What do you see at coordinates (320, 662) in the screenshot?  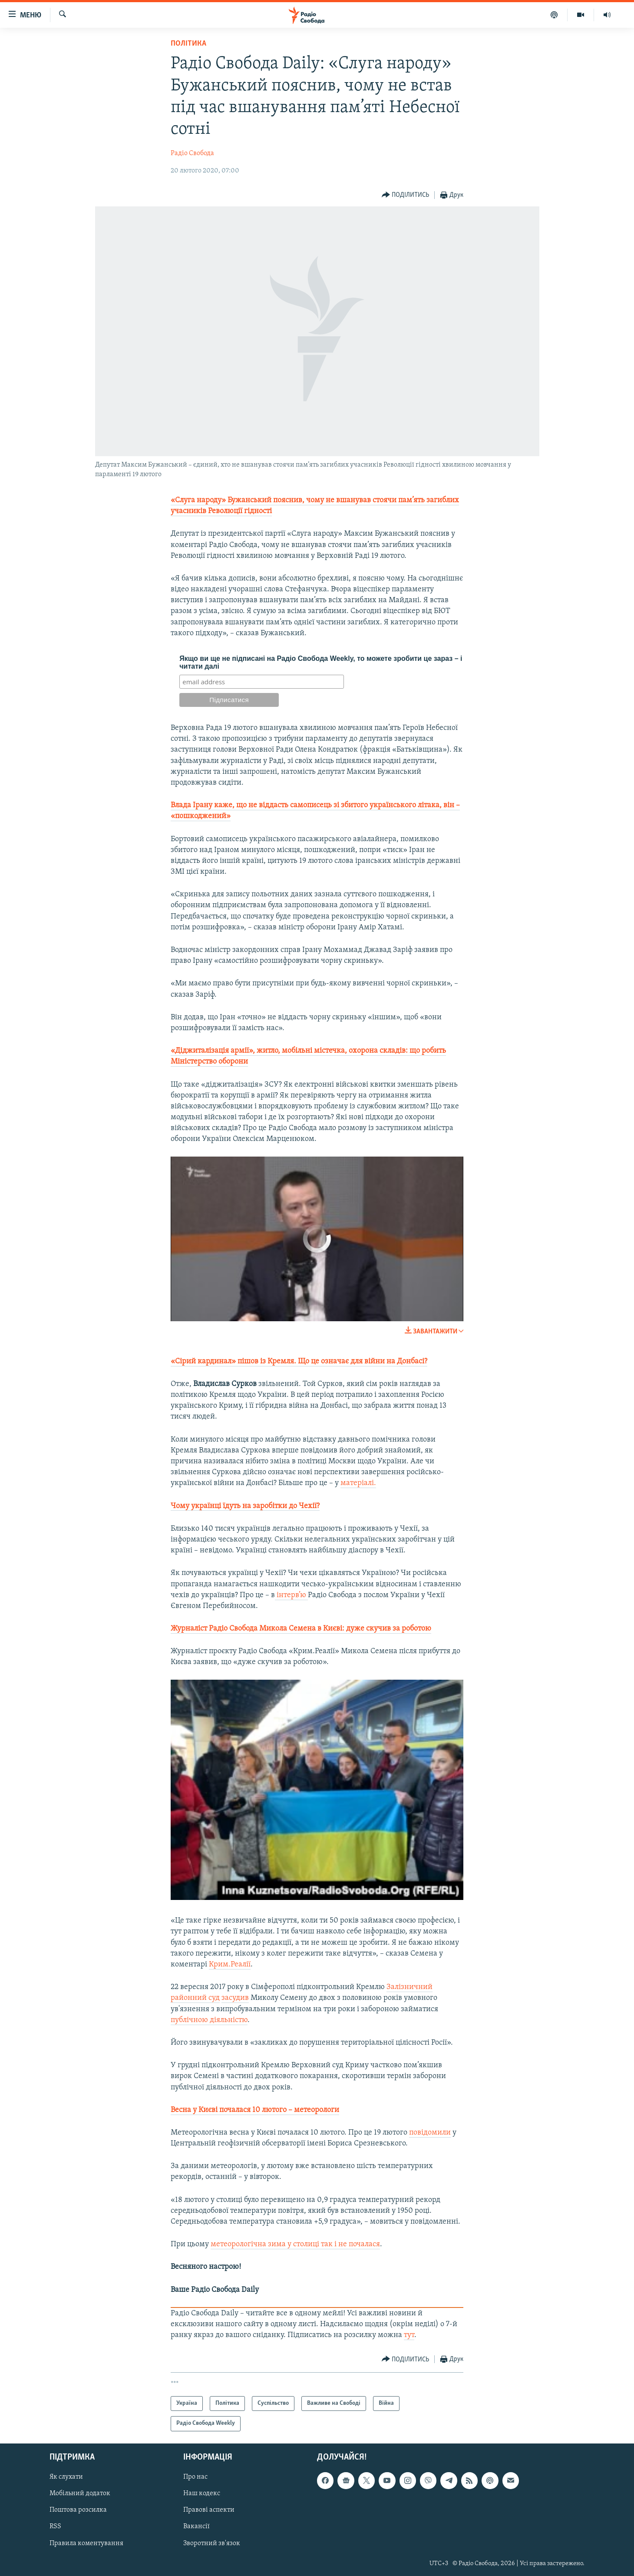 I see `Якщо ви ще не підписані на Радіо Свобода Weekly, то можете зробити це зараз – і читати далі` at bounding box center [320, 662].